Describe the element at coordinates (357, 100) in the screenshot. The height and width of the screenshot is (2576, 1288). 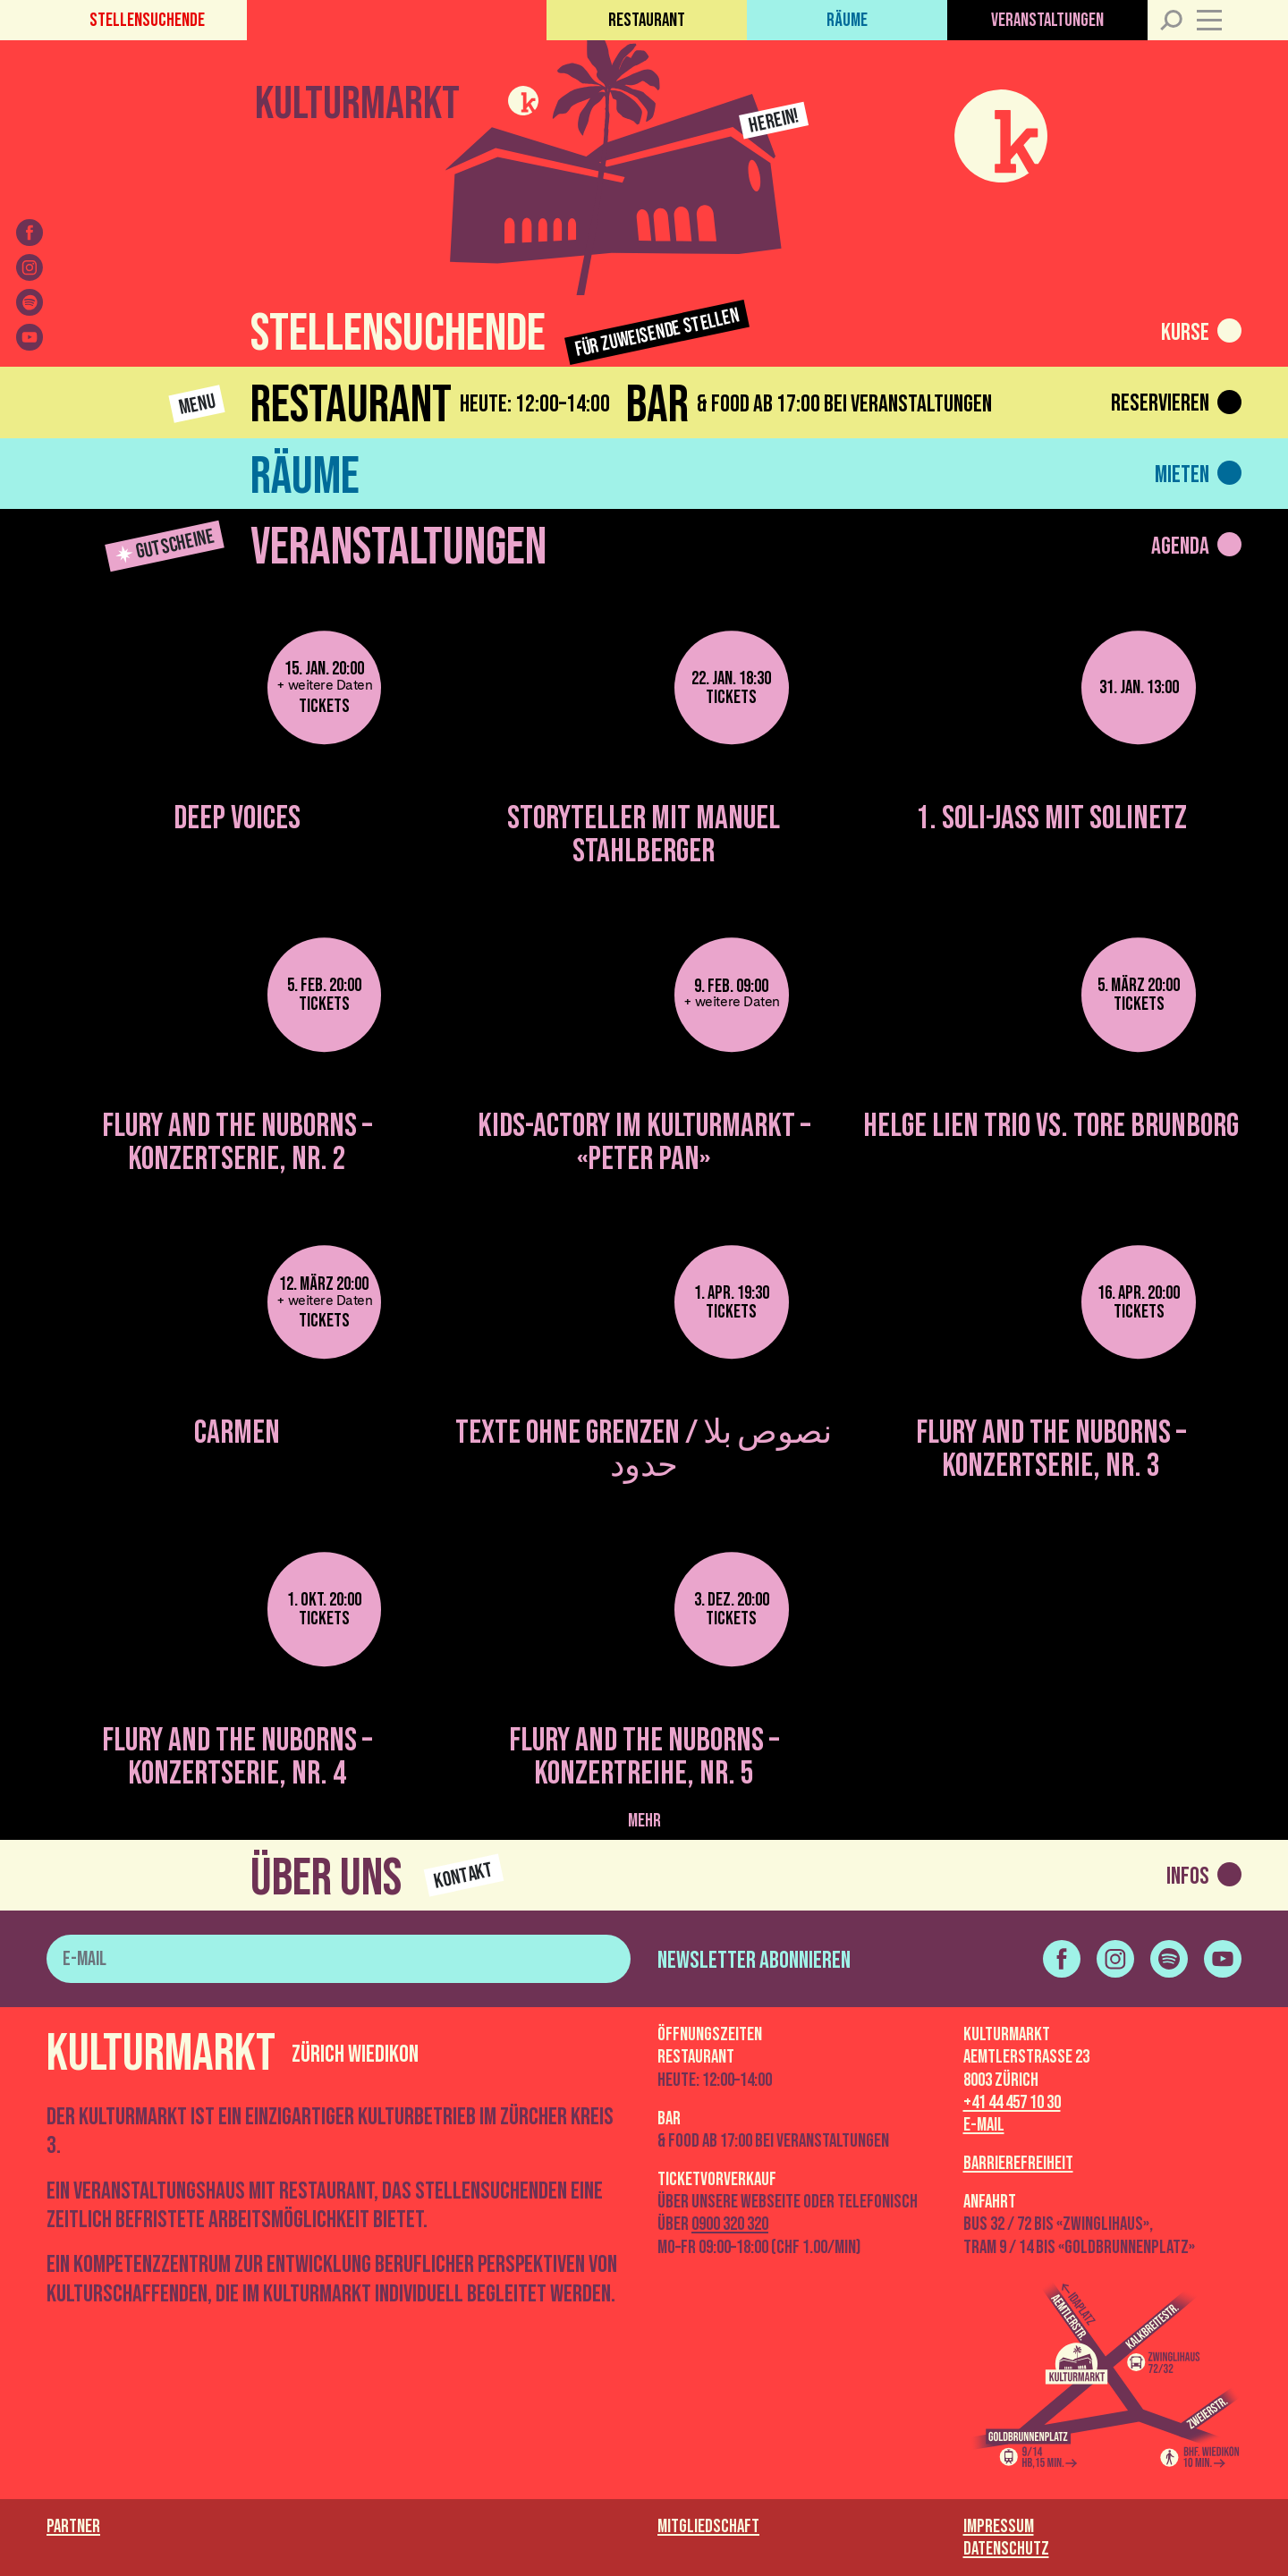
I see `Kulturmarkt` at that location.